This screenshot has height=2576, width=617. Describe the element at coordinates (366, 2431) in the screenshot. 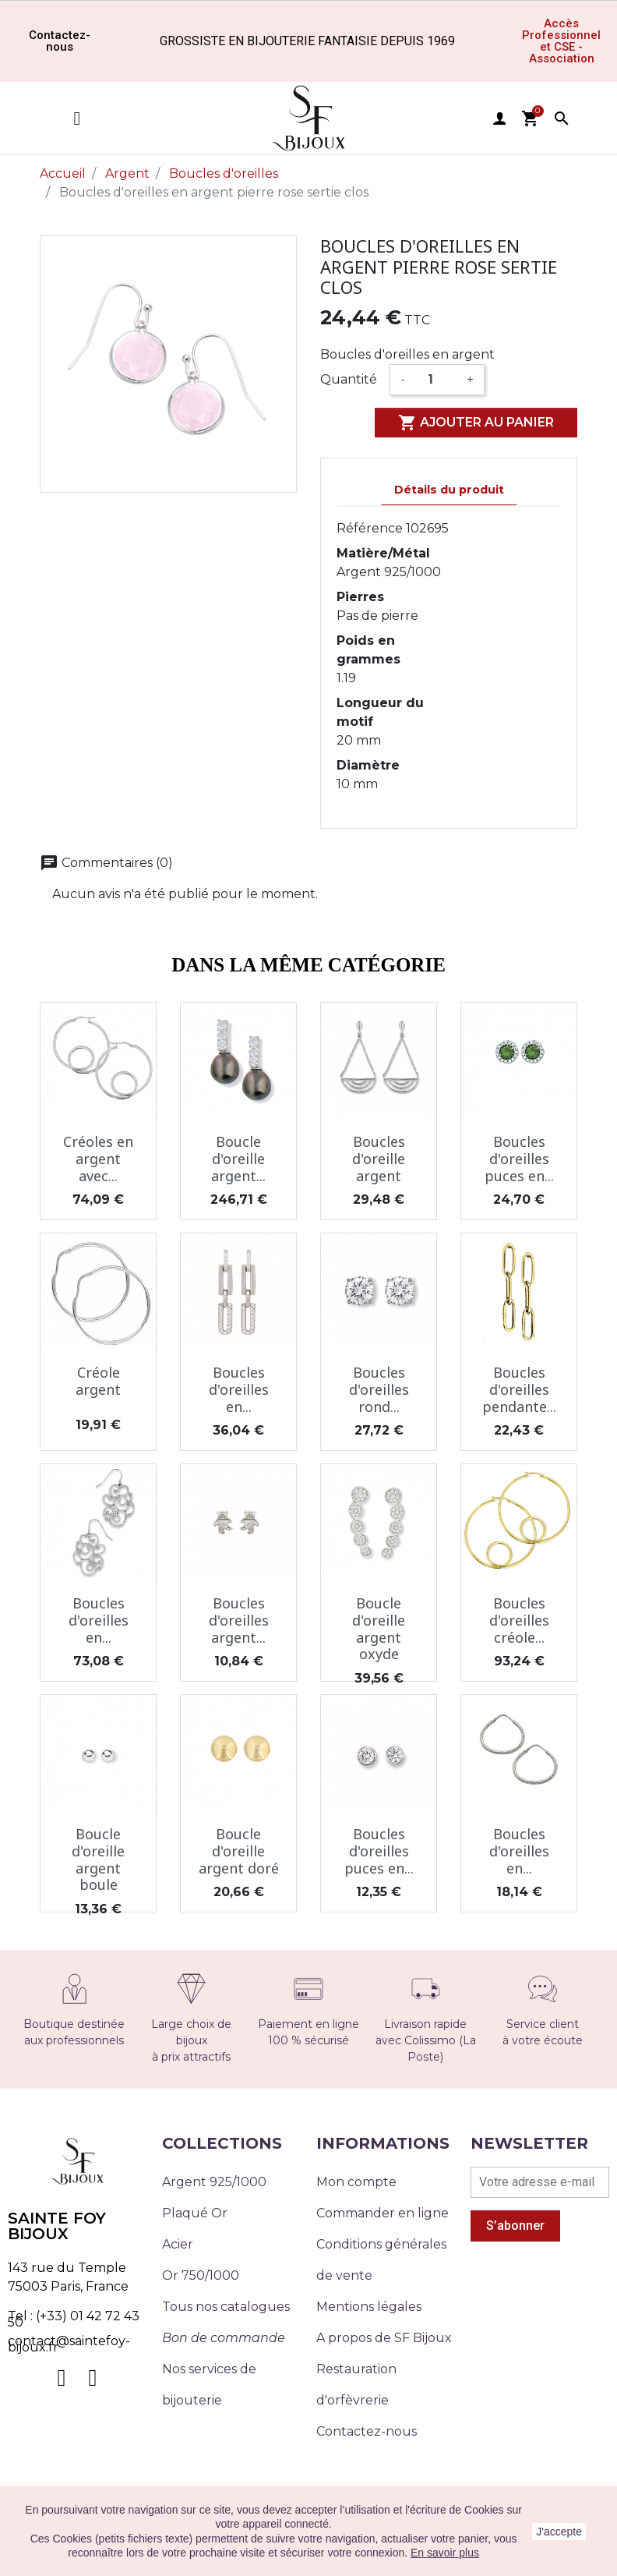

I see `Contactez-nous` at that location.